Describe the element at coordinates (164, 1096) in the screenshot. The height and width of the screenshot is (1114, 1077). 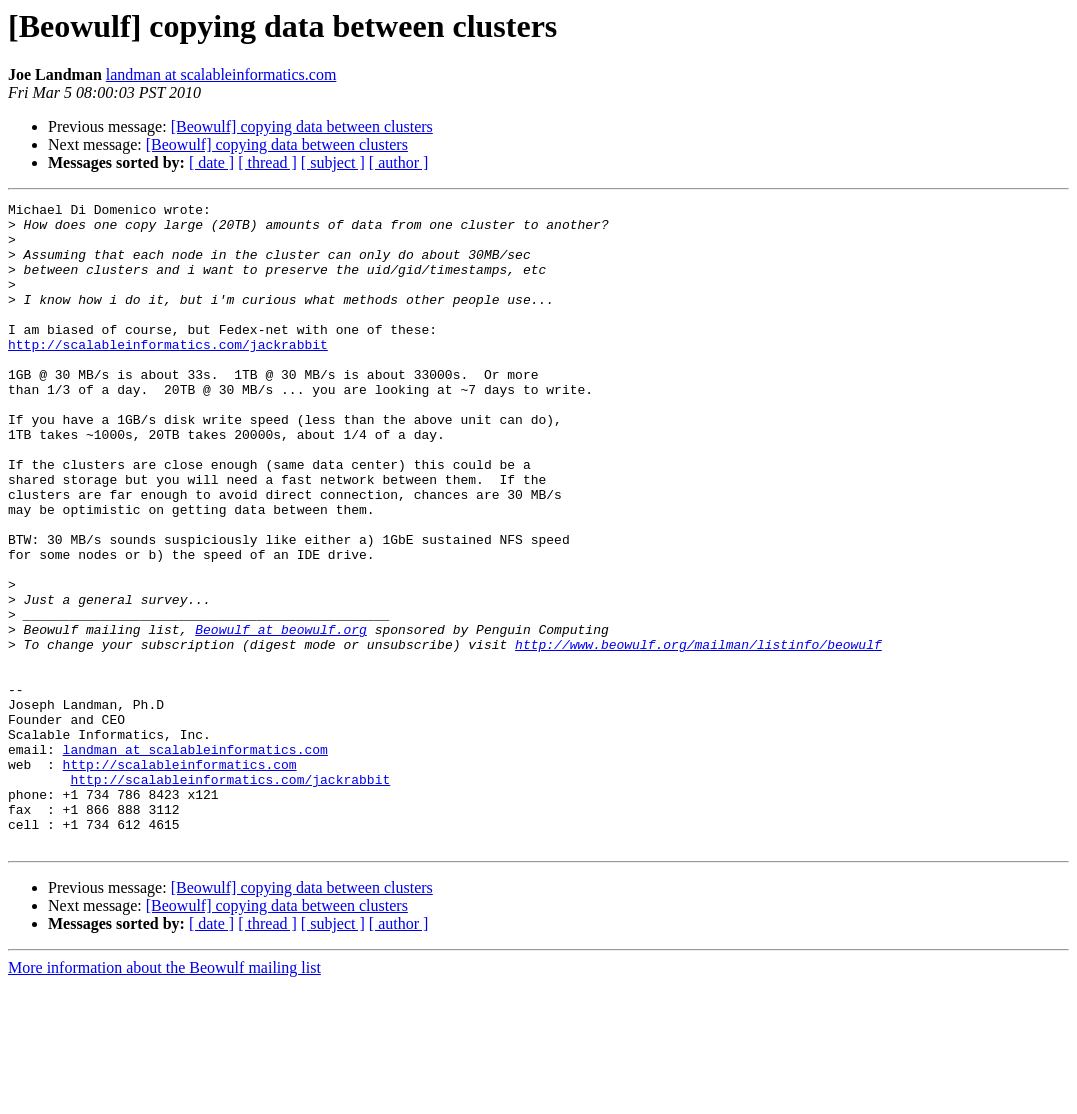
I see `More information about the Beowulf mailing list` at that location.